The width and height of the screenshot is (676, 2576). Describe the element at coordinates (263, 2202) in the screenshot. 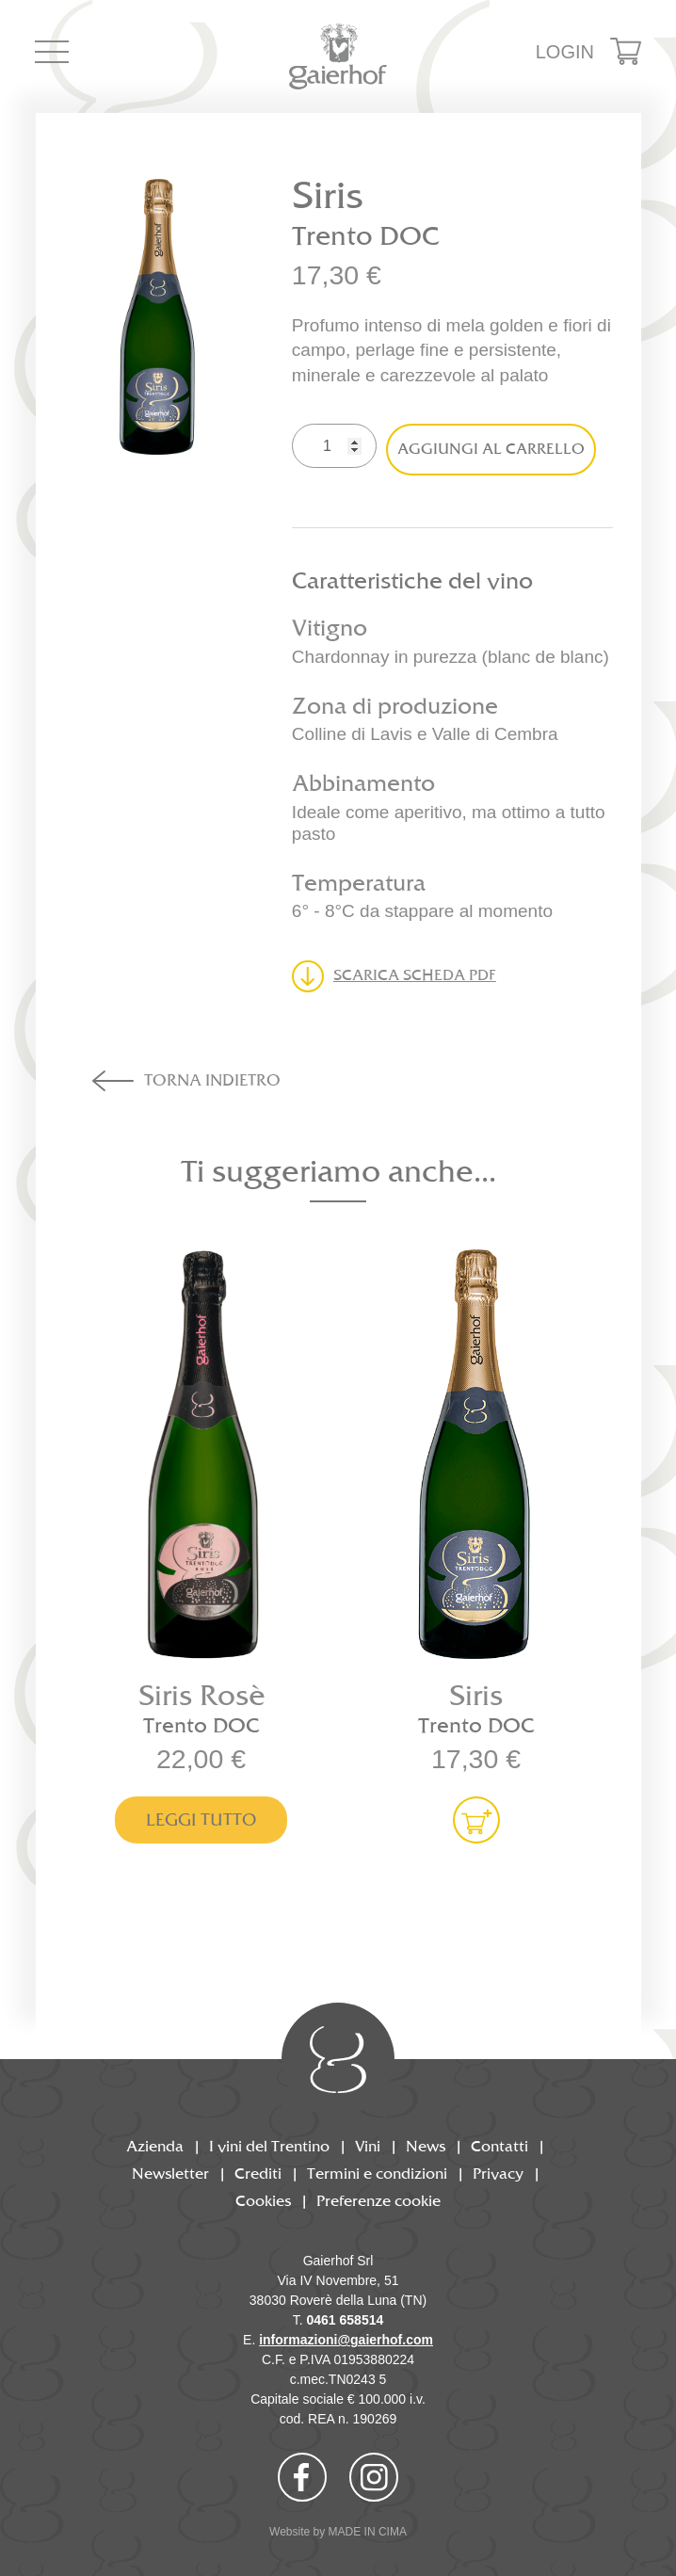

I see `Cookies` at that location.